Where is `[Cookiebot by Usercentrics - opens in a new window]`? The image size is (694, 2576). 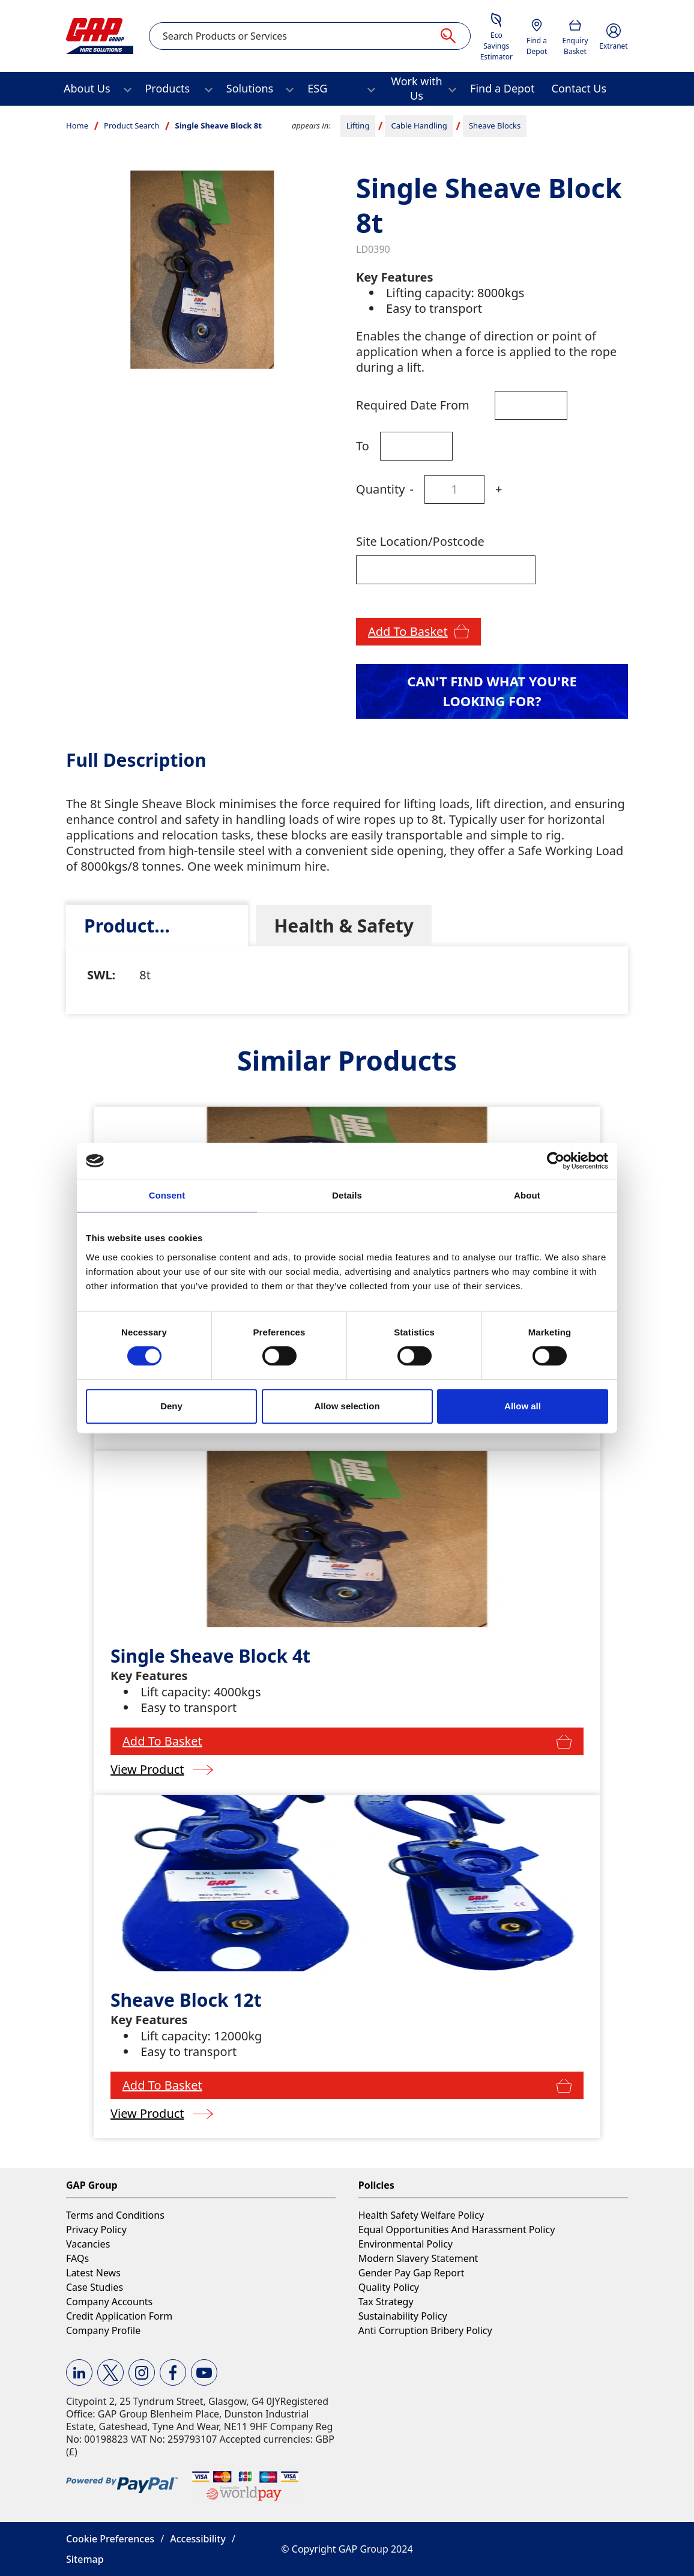 [Cookiebot by Usercentrics - opens in a new window] is located at coordinates (555, 1161).